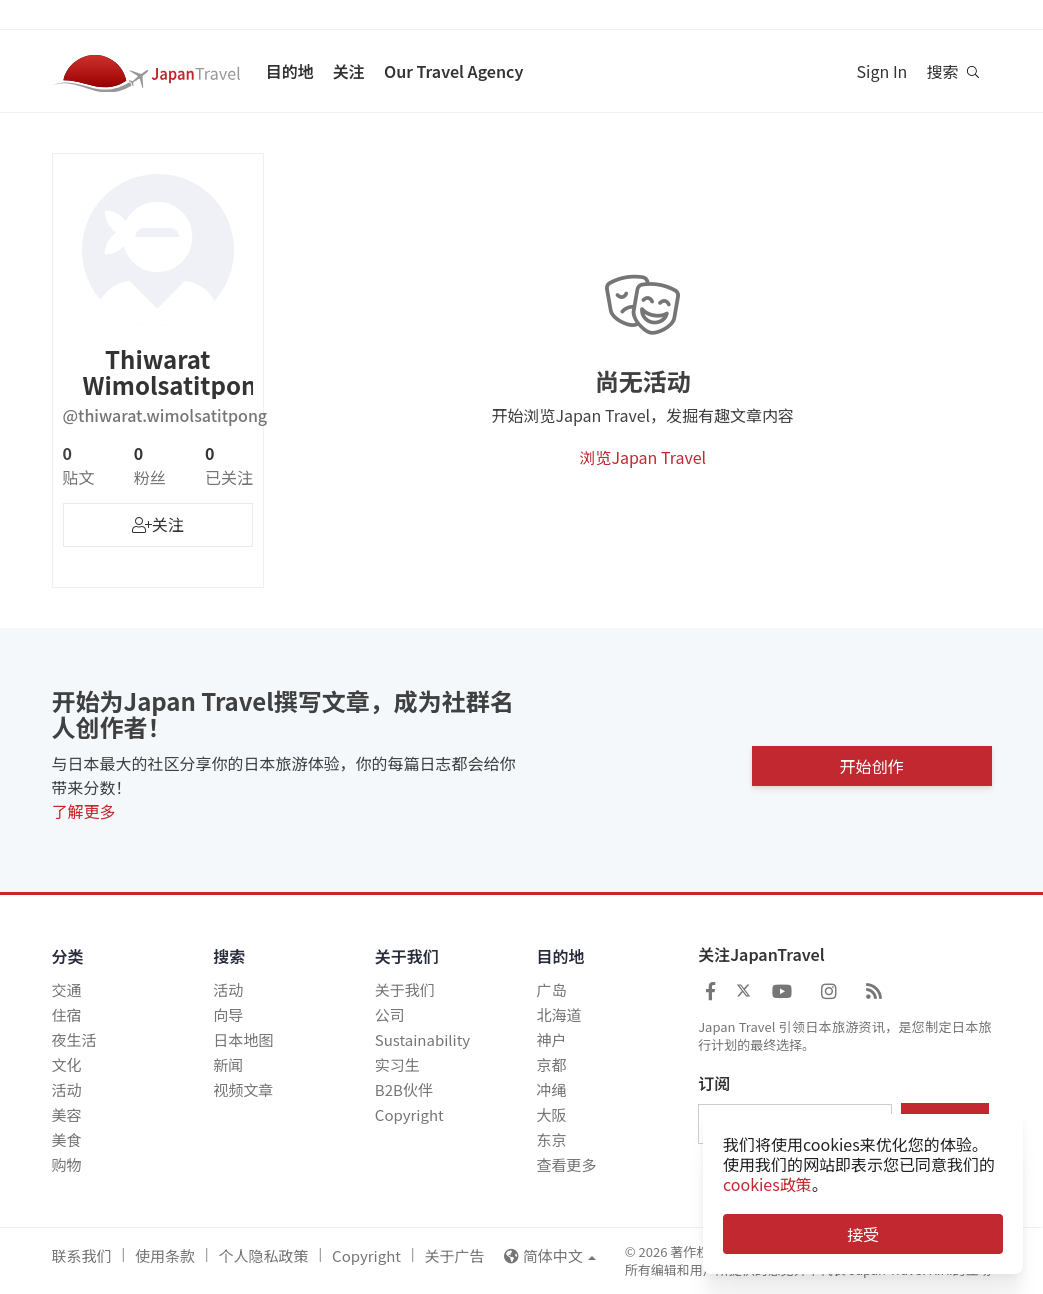 The width and height of the screenshot is (1043, 1294). Describe the element at coordinates (767, 1184) in the screenshot. I see `cookies政策` at that location.